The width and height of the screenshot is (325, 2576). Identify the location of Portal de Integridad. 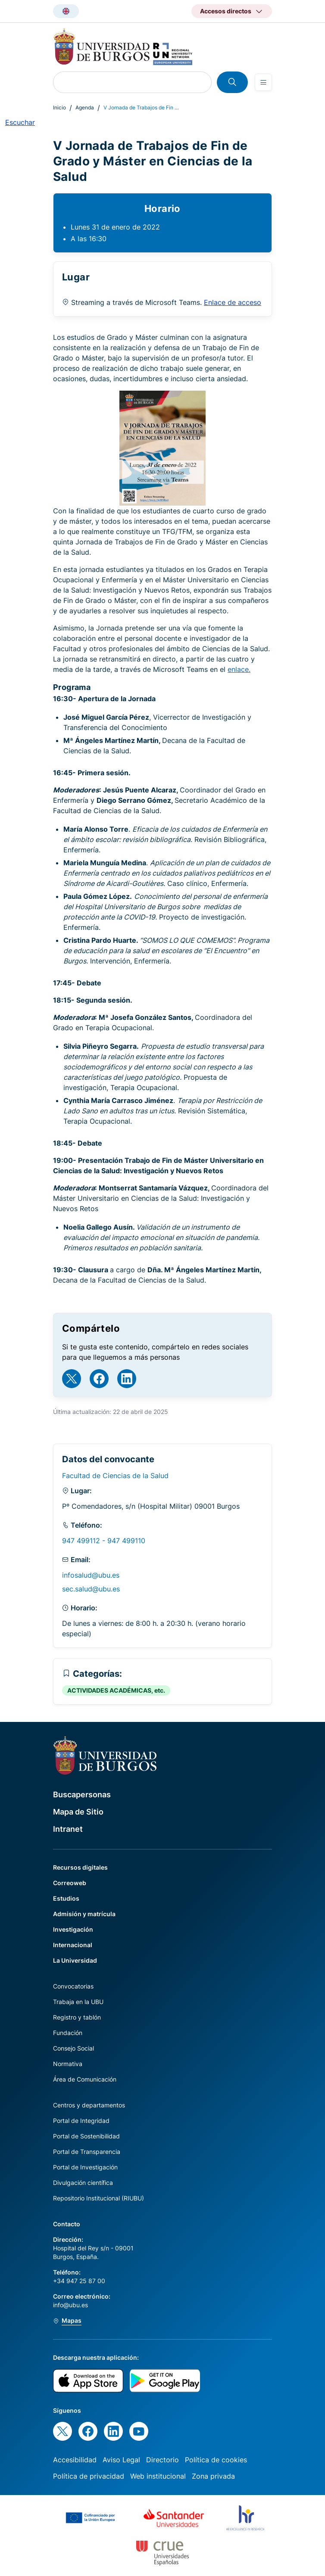
(81, 2120).